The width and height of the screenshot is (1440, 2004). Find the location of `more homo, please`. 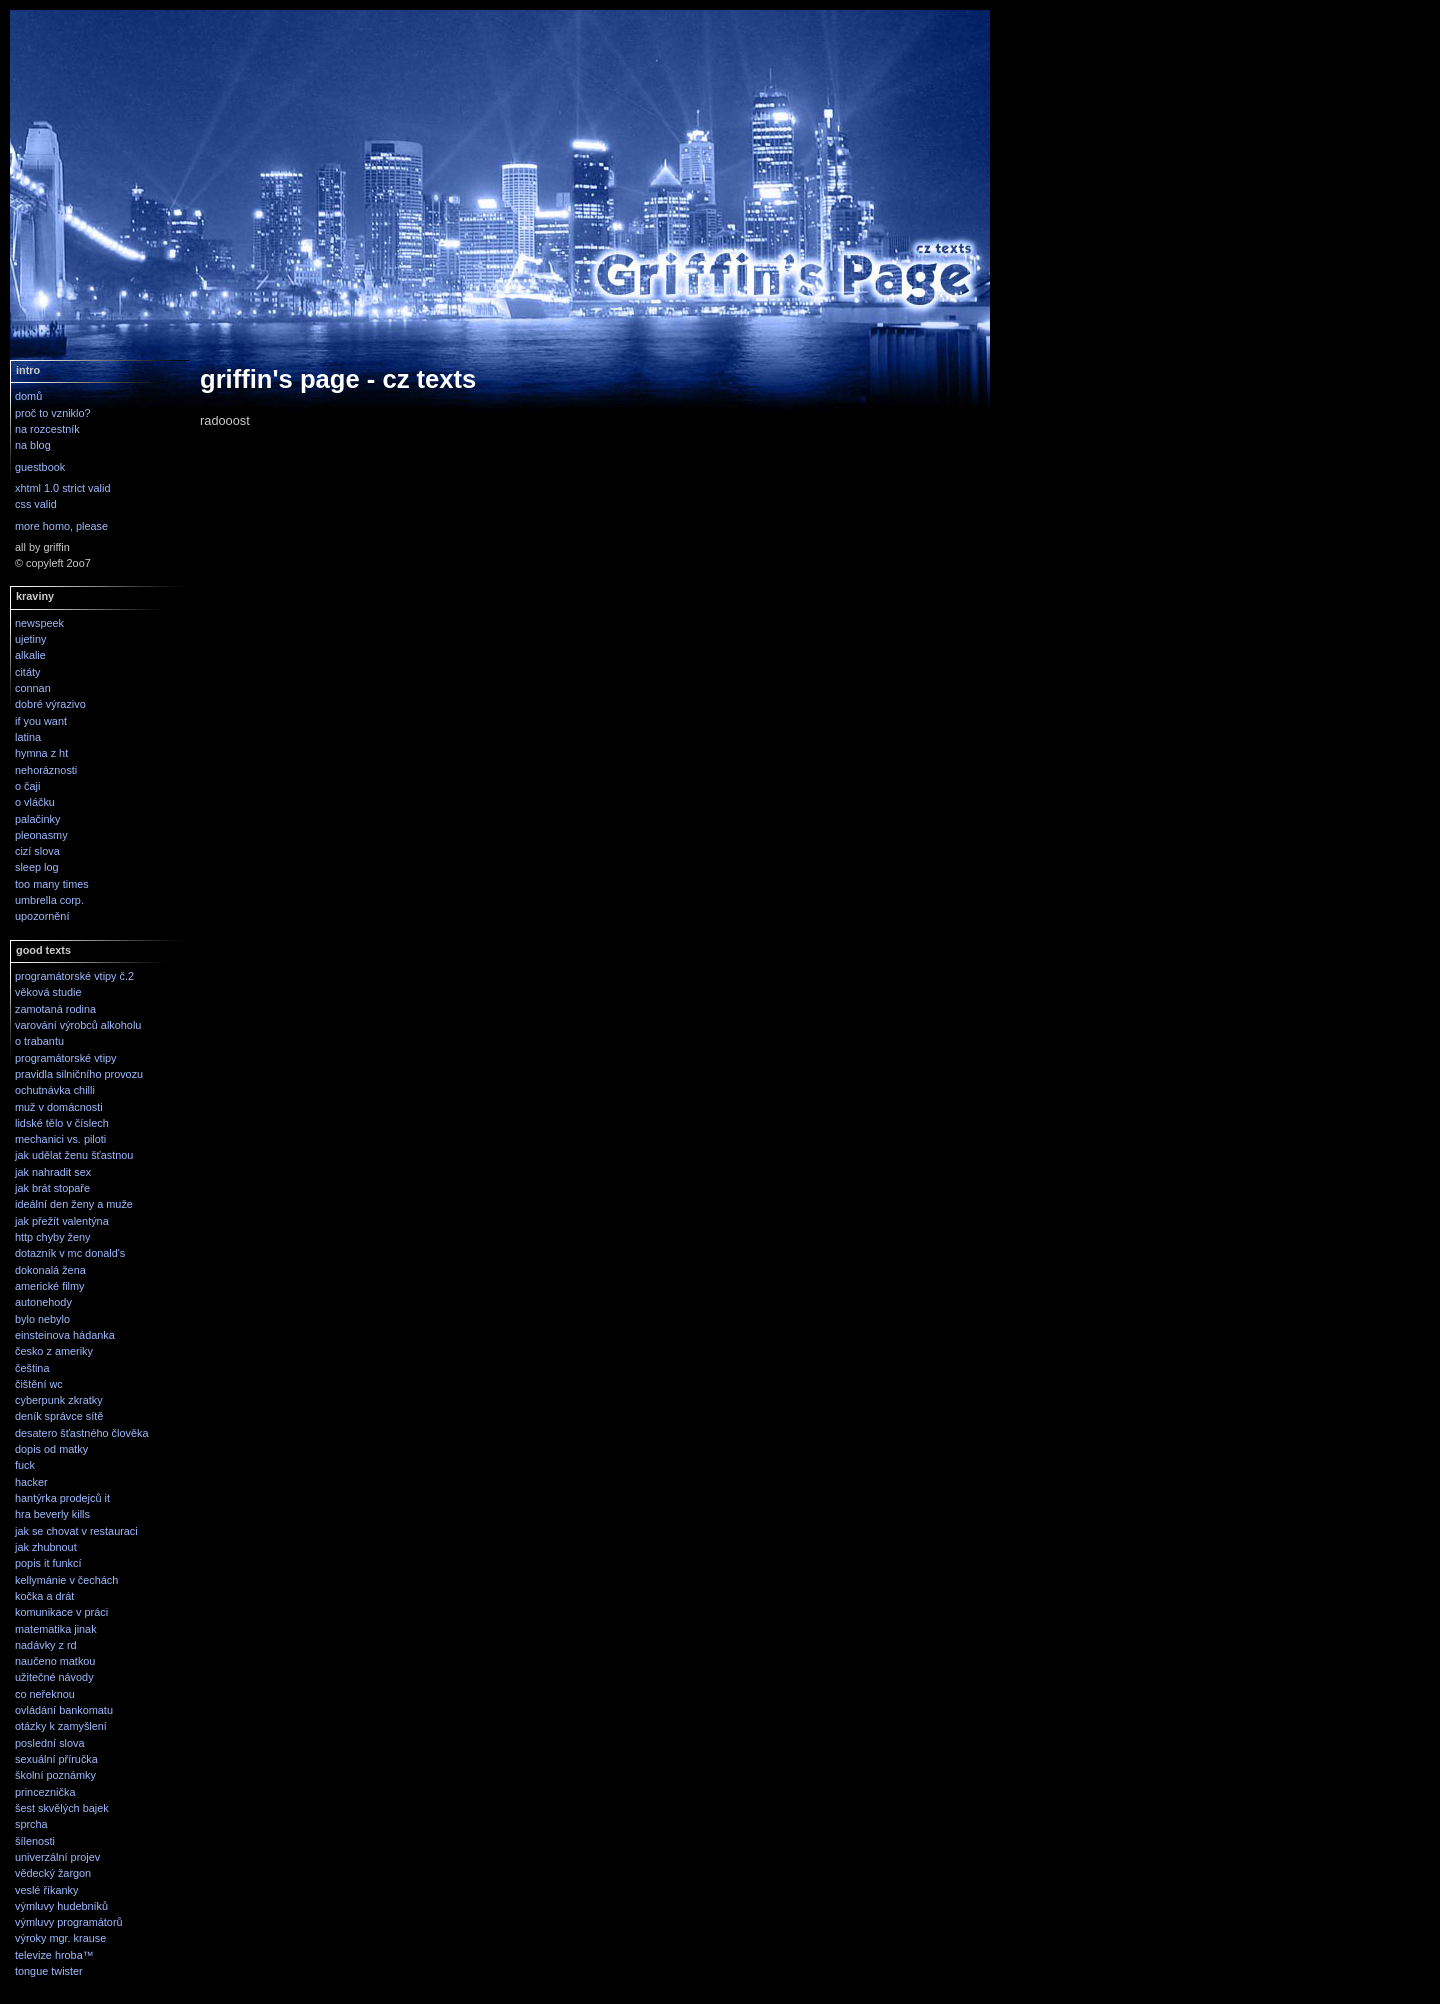

more homo, please is located at coordinates (61, 526).